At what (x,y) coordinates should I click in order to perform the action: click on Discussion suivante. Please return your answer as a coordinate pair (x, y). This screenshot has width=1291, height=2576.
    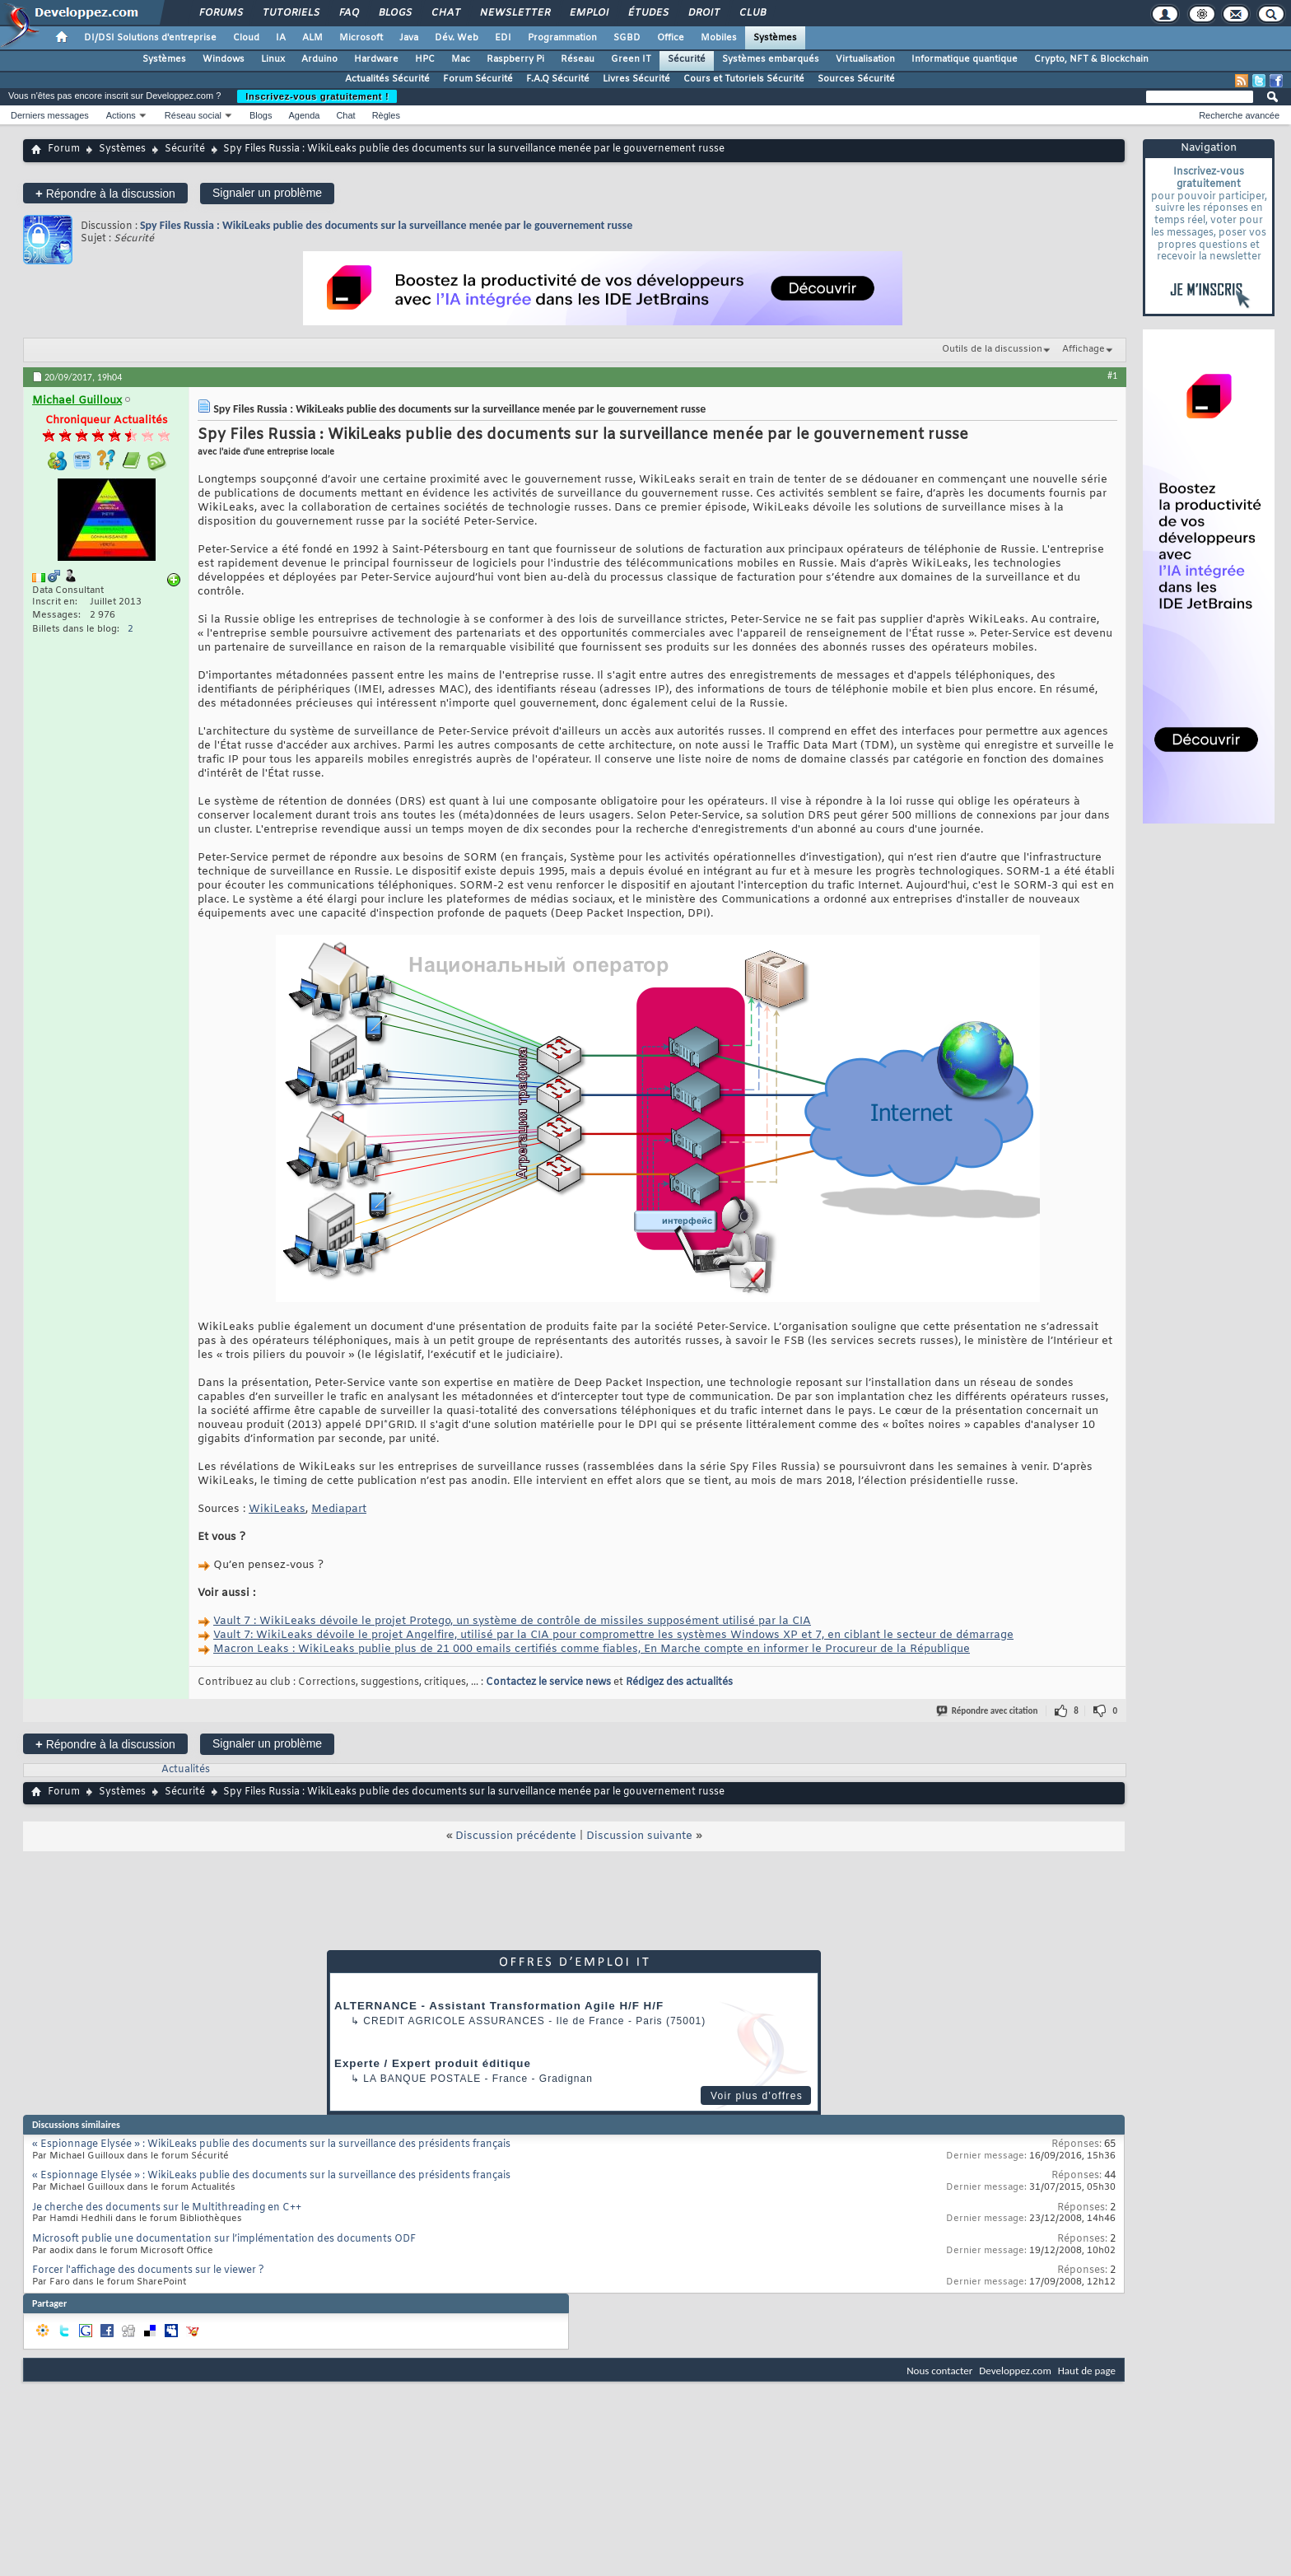
    Looking at the image, I should click on (639, 1836).